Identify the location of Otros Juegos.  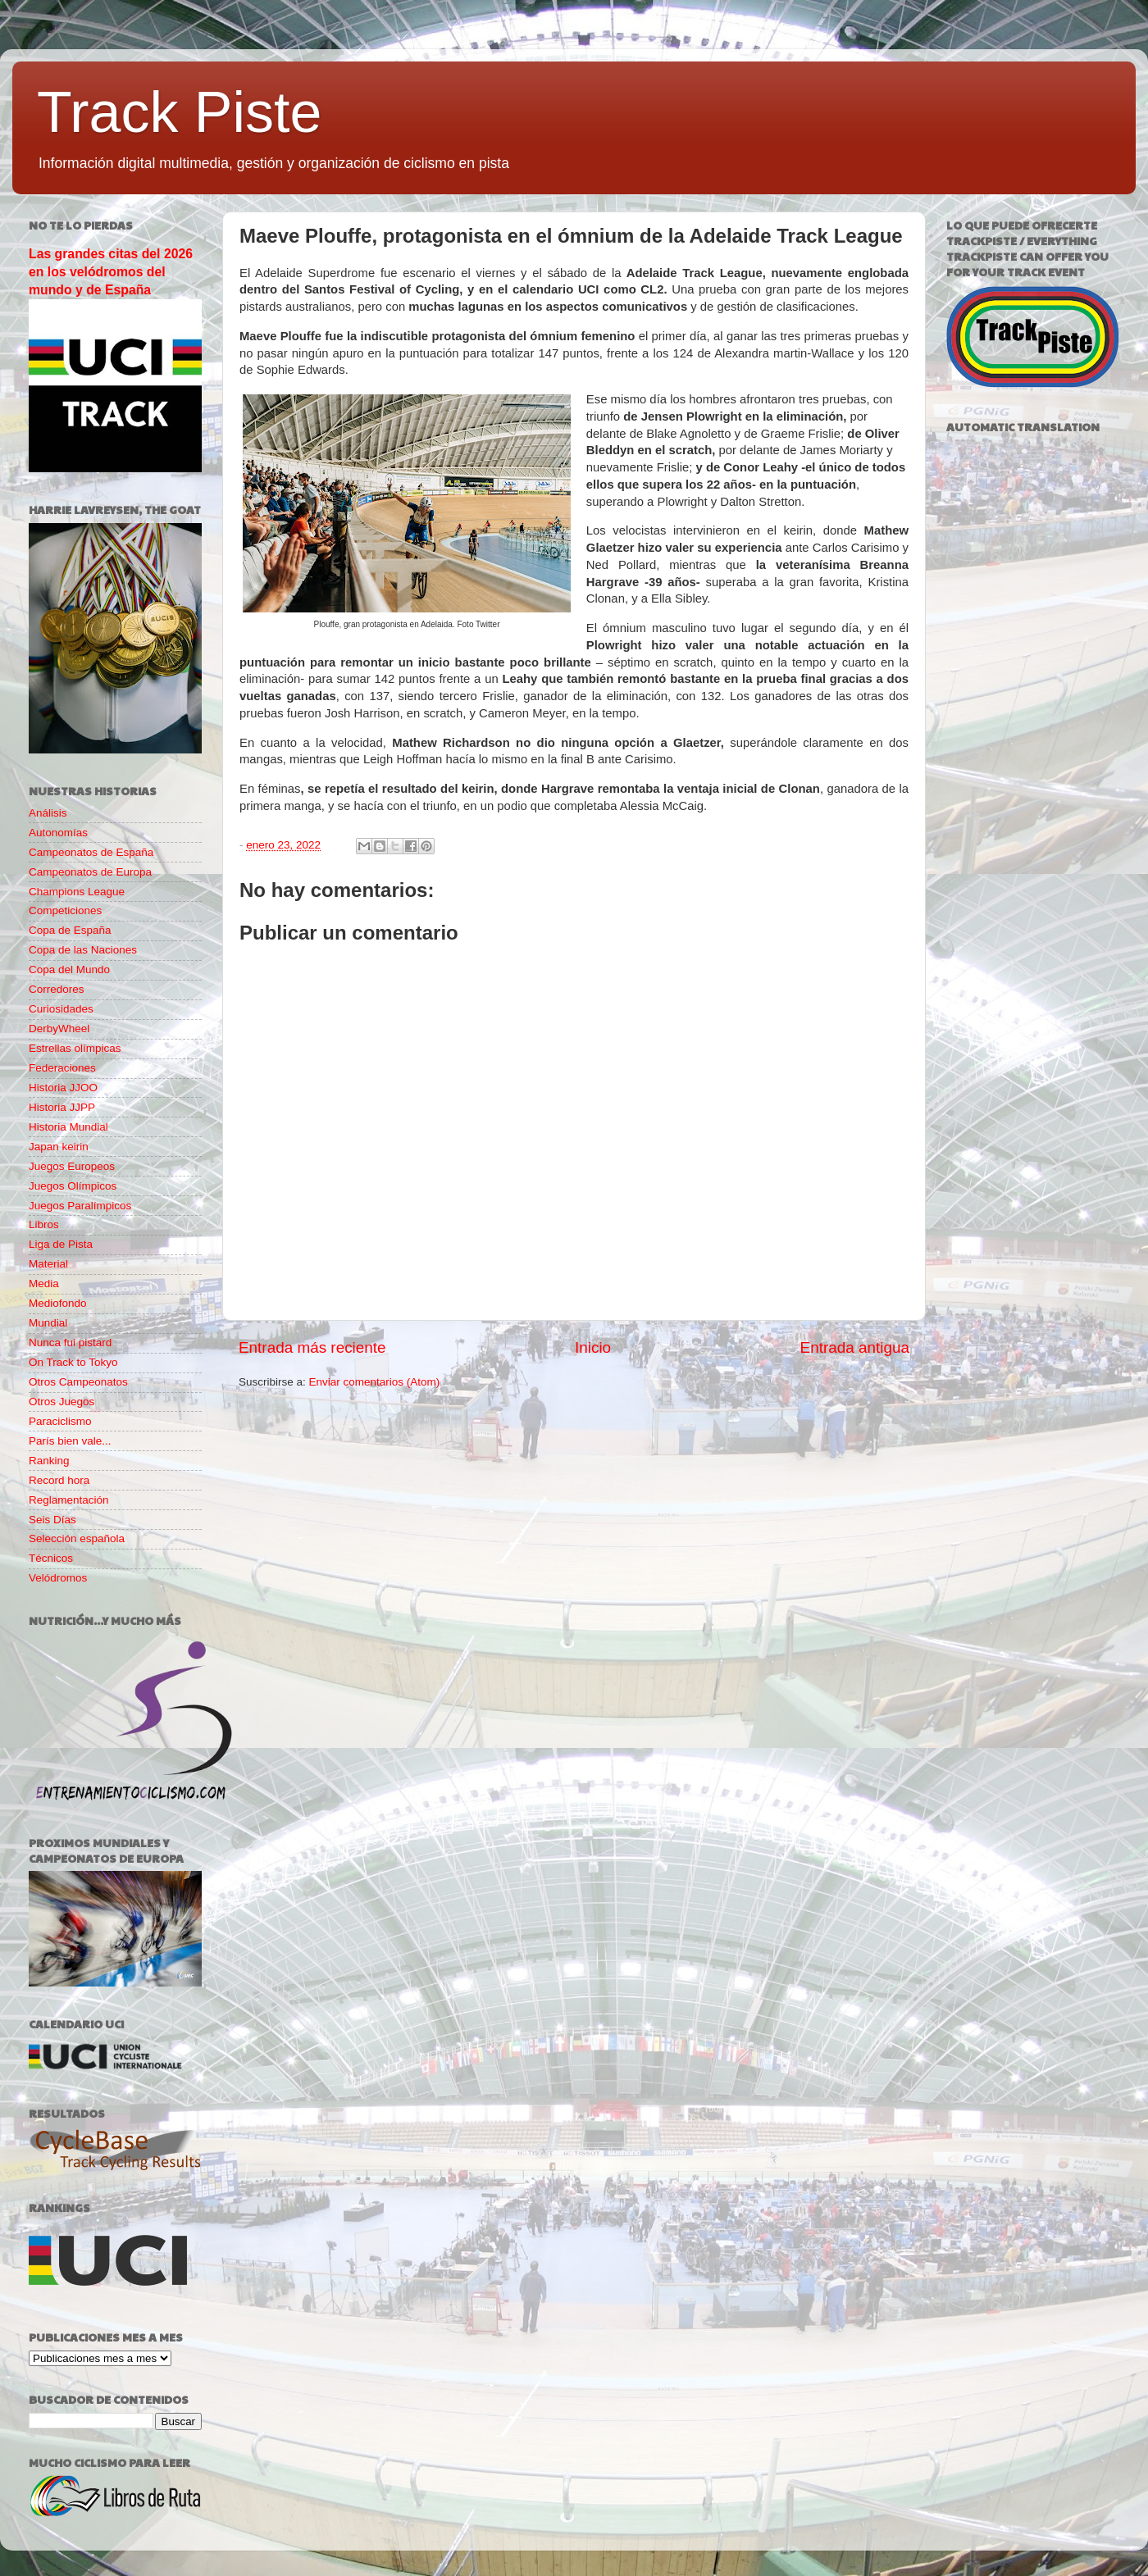
(61, 1401).